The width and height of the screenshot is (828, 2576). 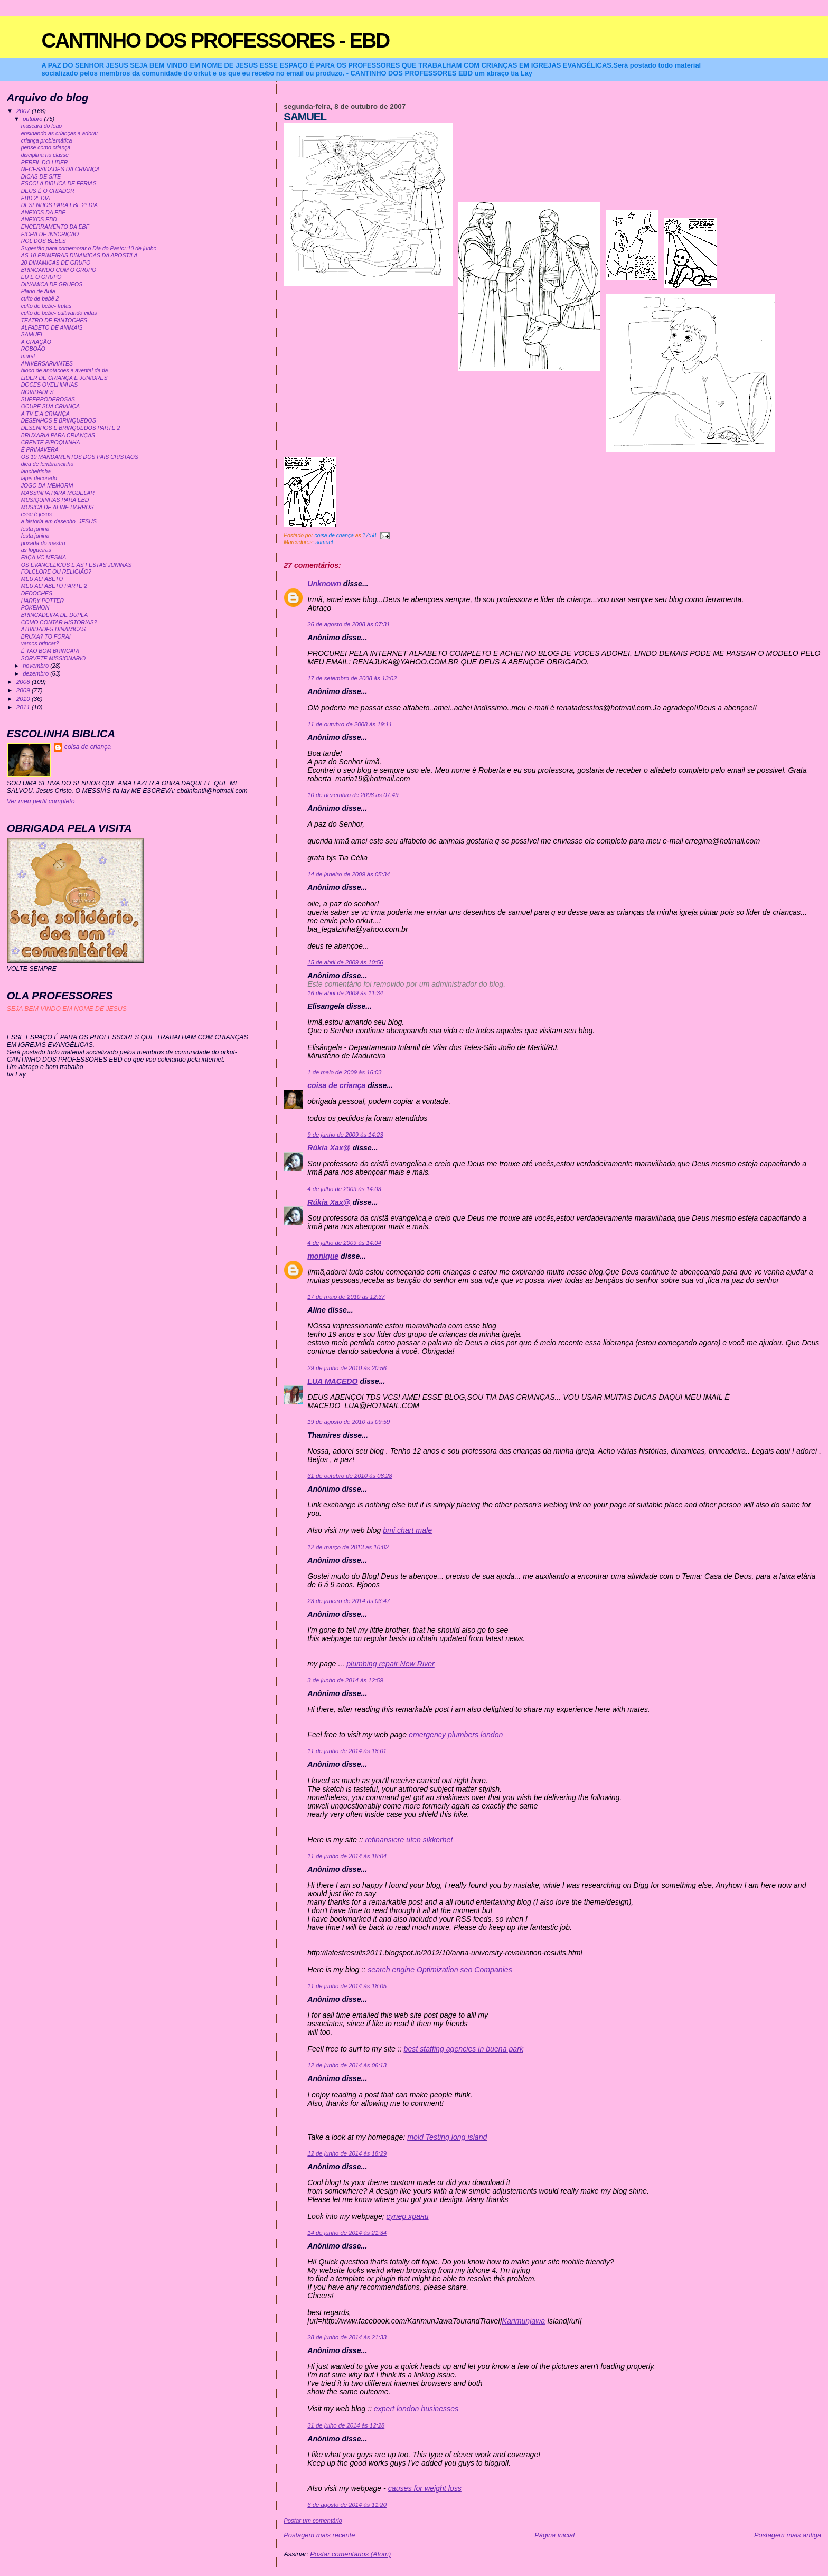 I want to click on 12 de junho de 2014 às 18:29, so click(x=347, y=2153).